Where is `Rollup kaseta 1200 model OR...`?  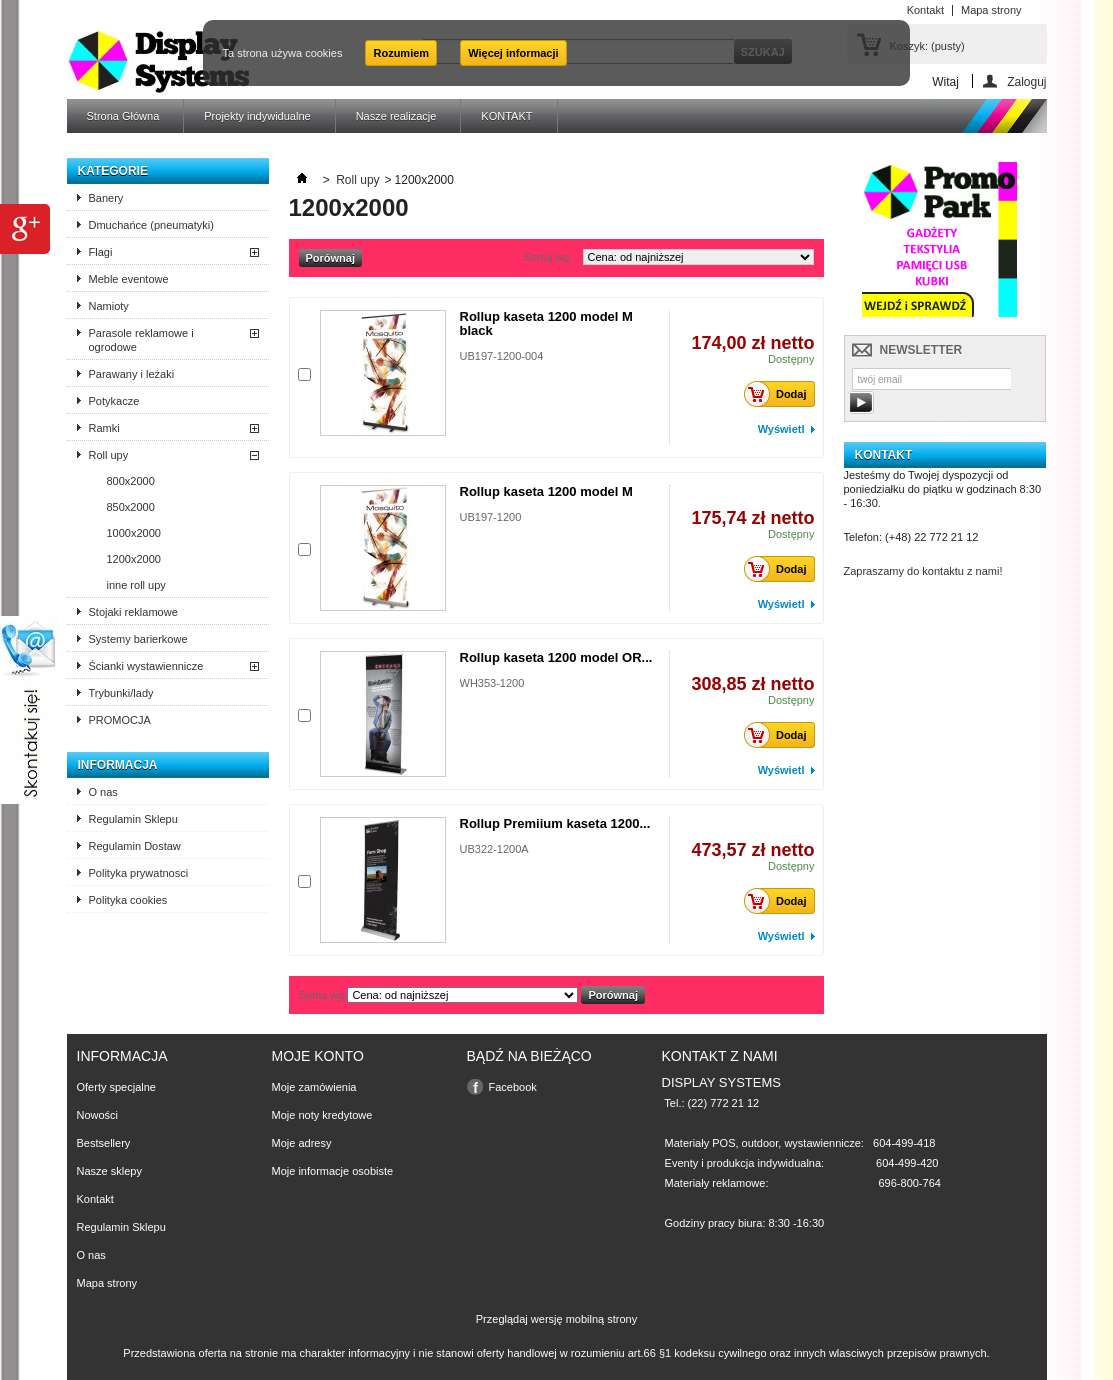
Rollup kaseta 1200 model OR... is located at coordinates (556, 657).